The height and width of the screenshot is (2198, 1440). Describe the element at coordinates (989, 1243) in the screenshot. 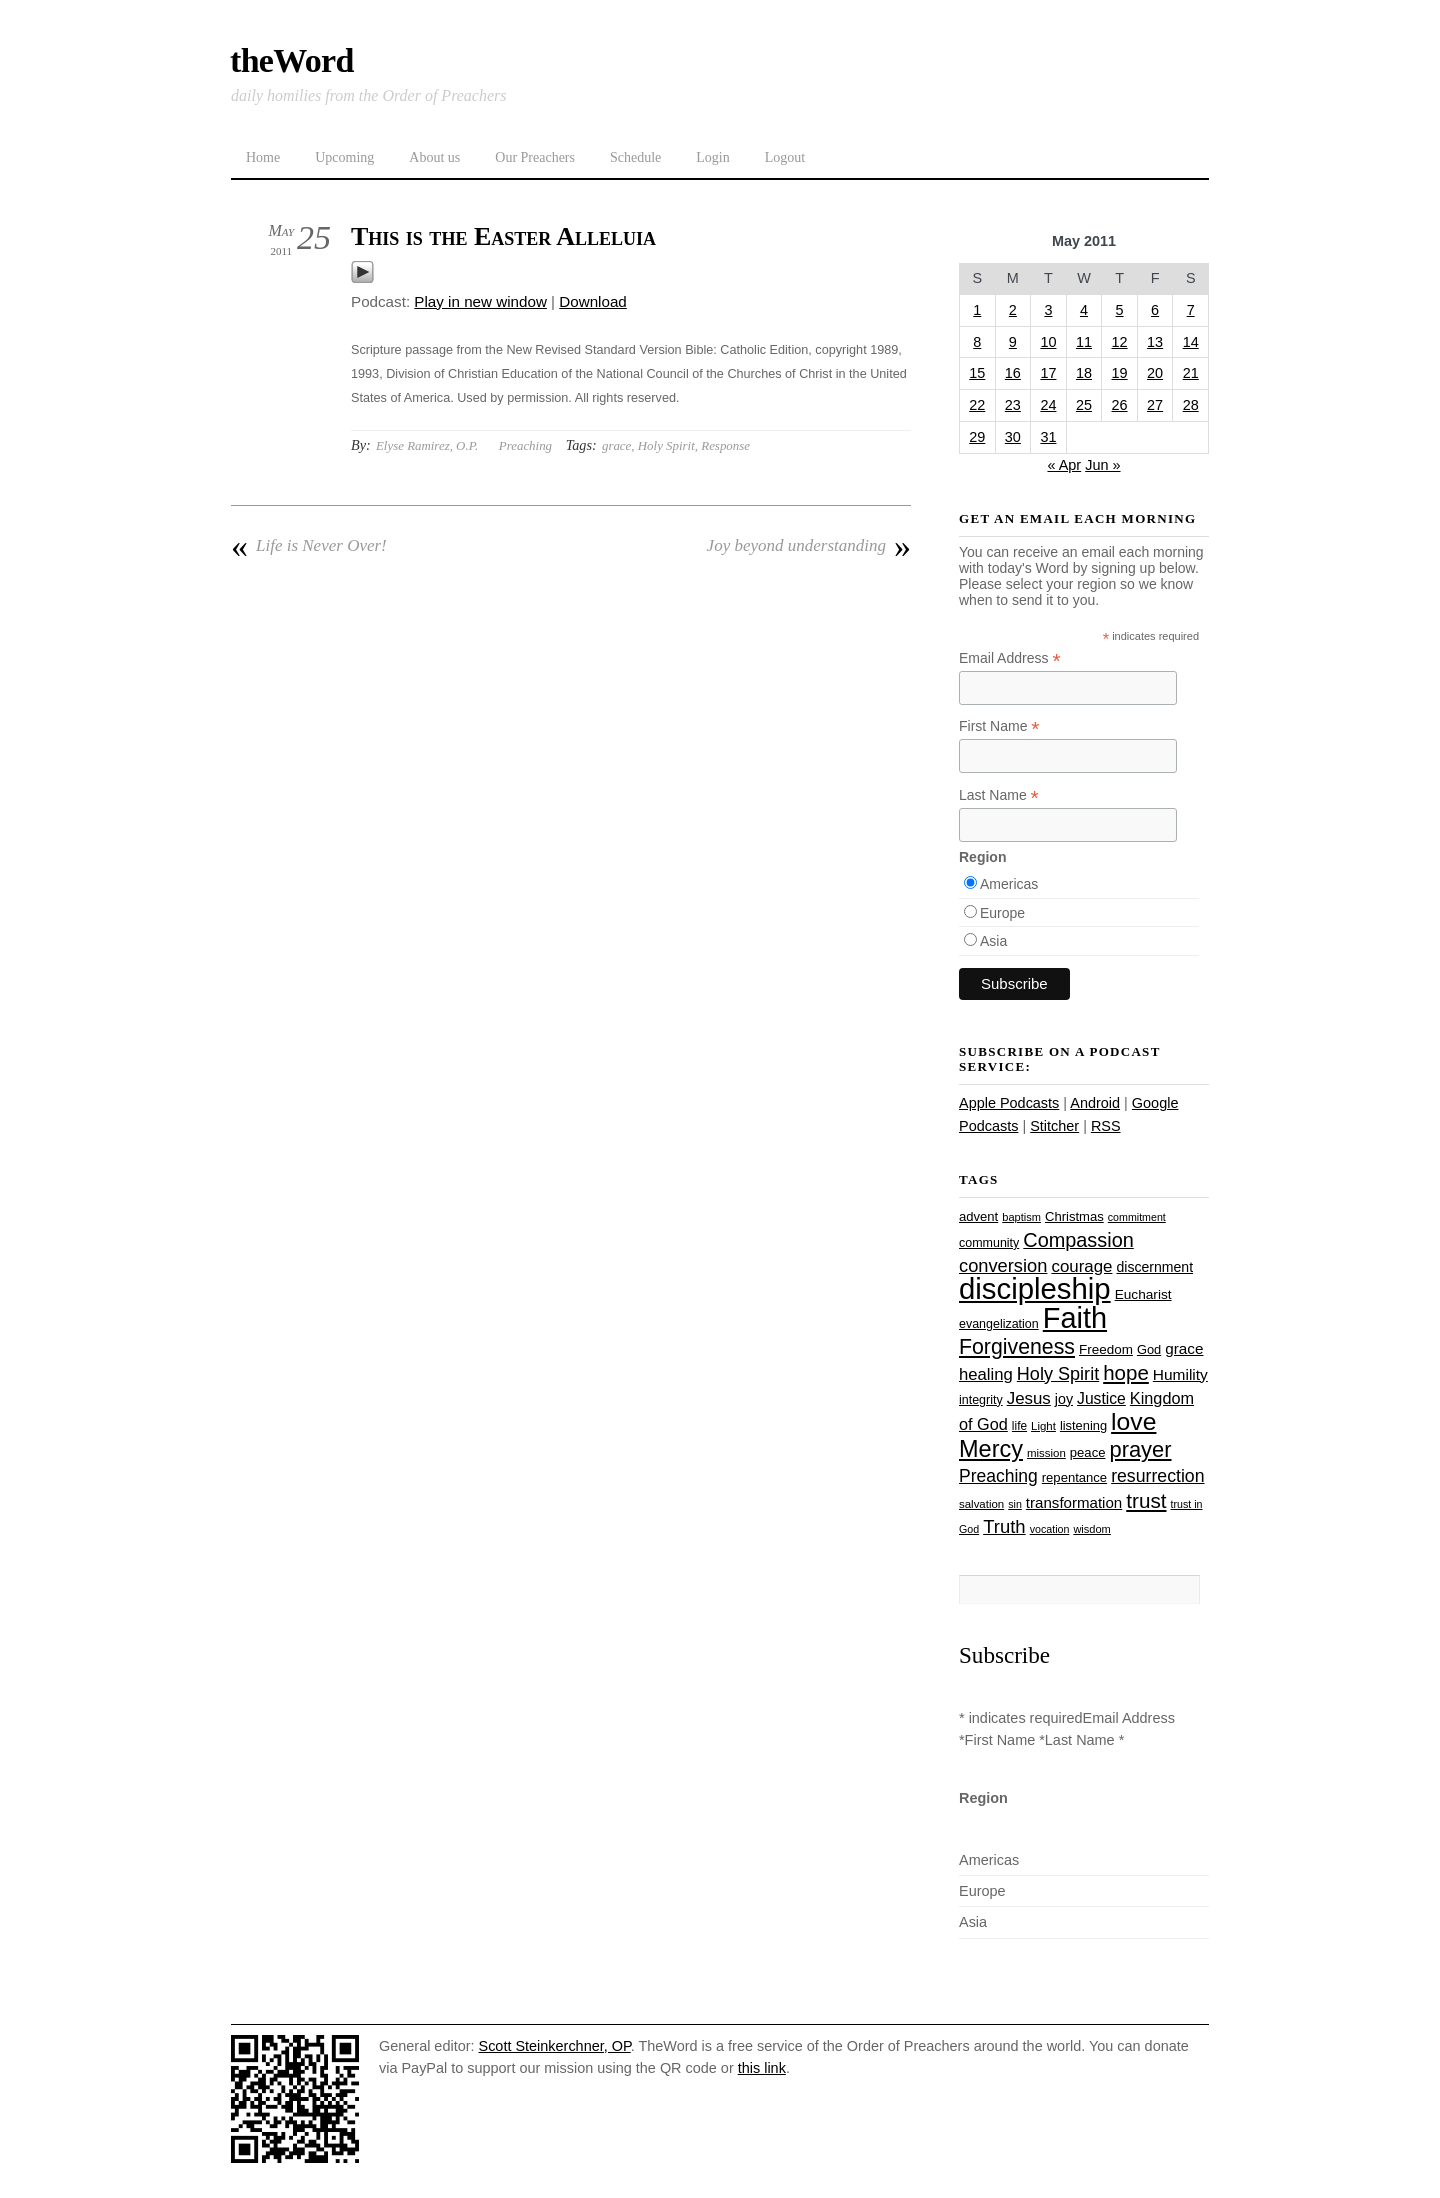

I see `community [community (26 items)]` at that location.